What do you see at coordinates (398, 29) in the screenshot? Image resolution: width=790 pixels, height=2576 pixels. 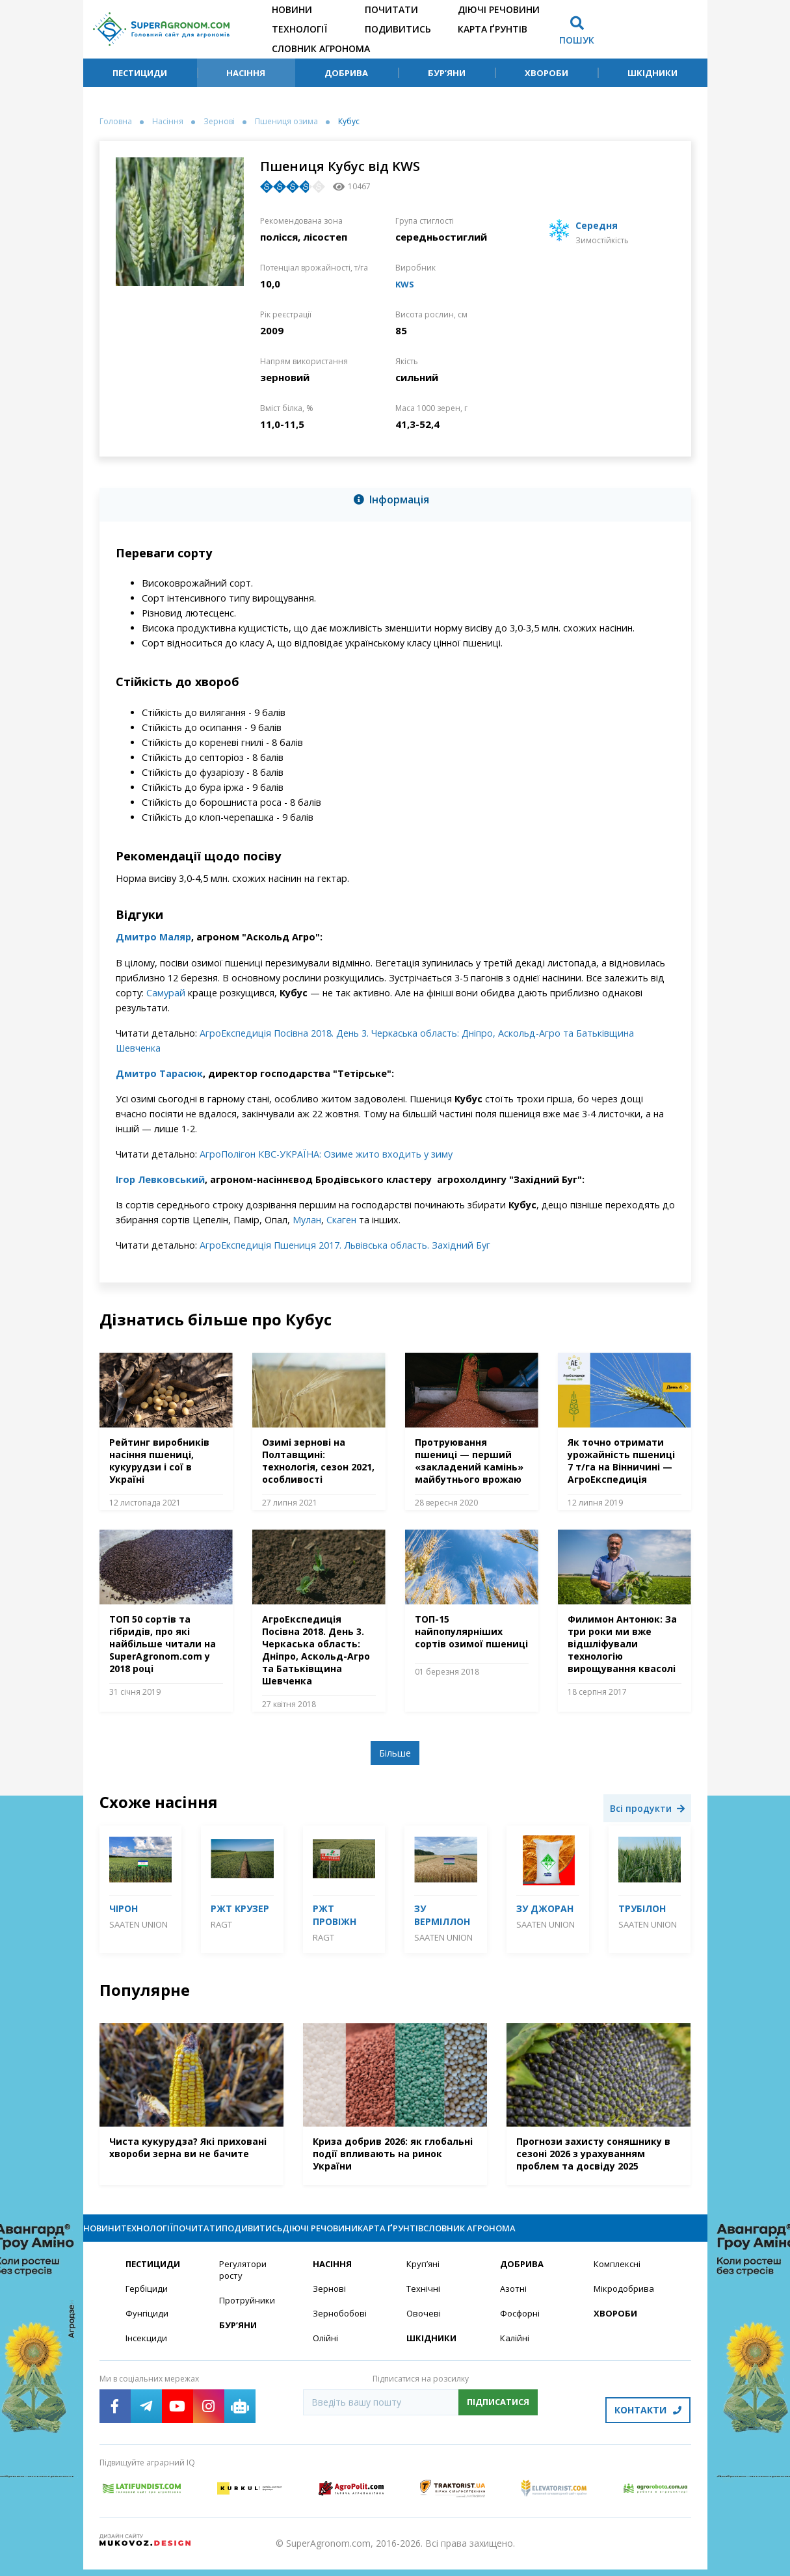 I see `Подивитись` at bounding box center [398, 29].